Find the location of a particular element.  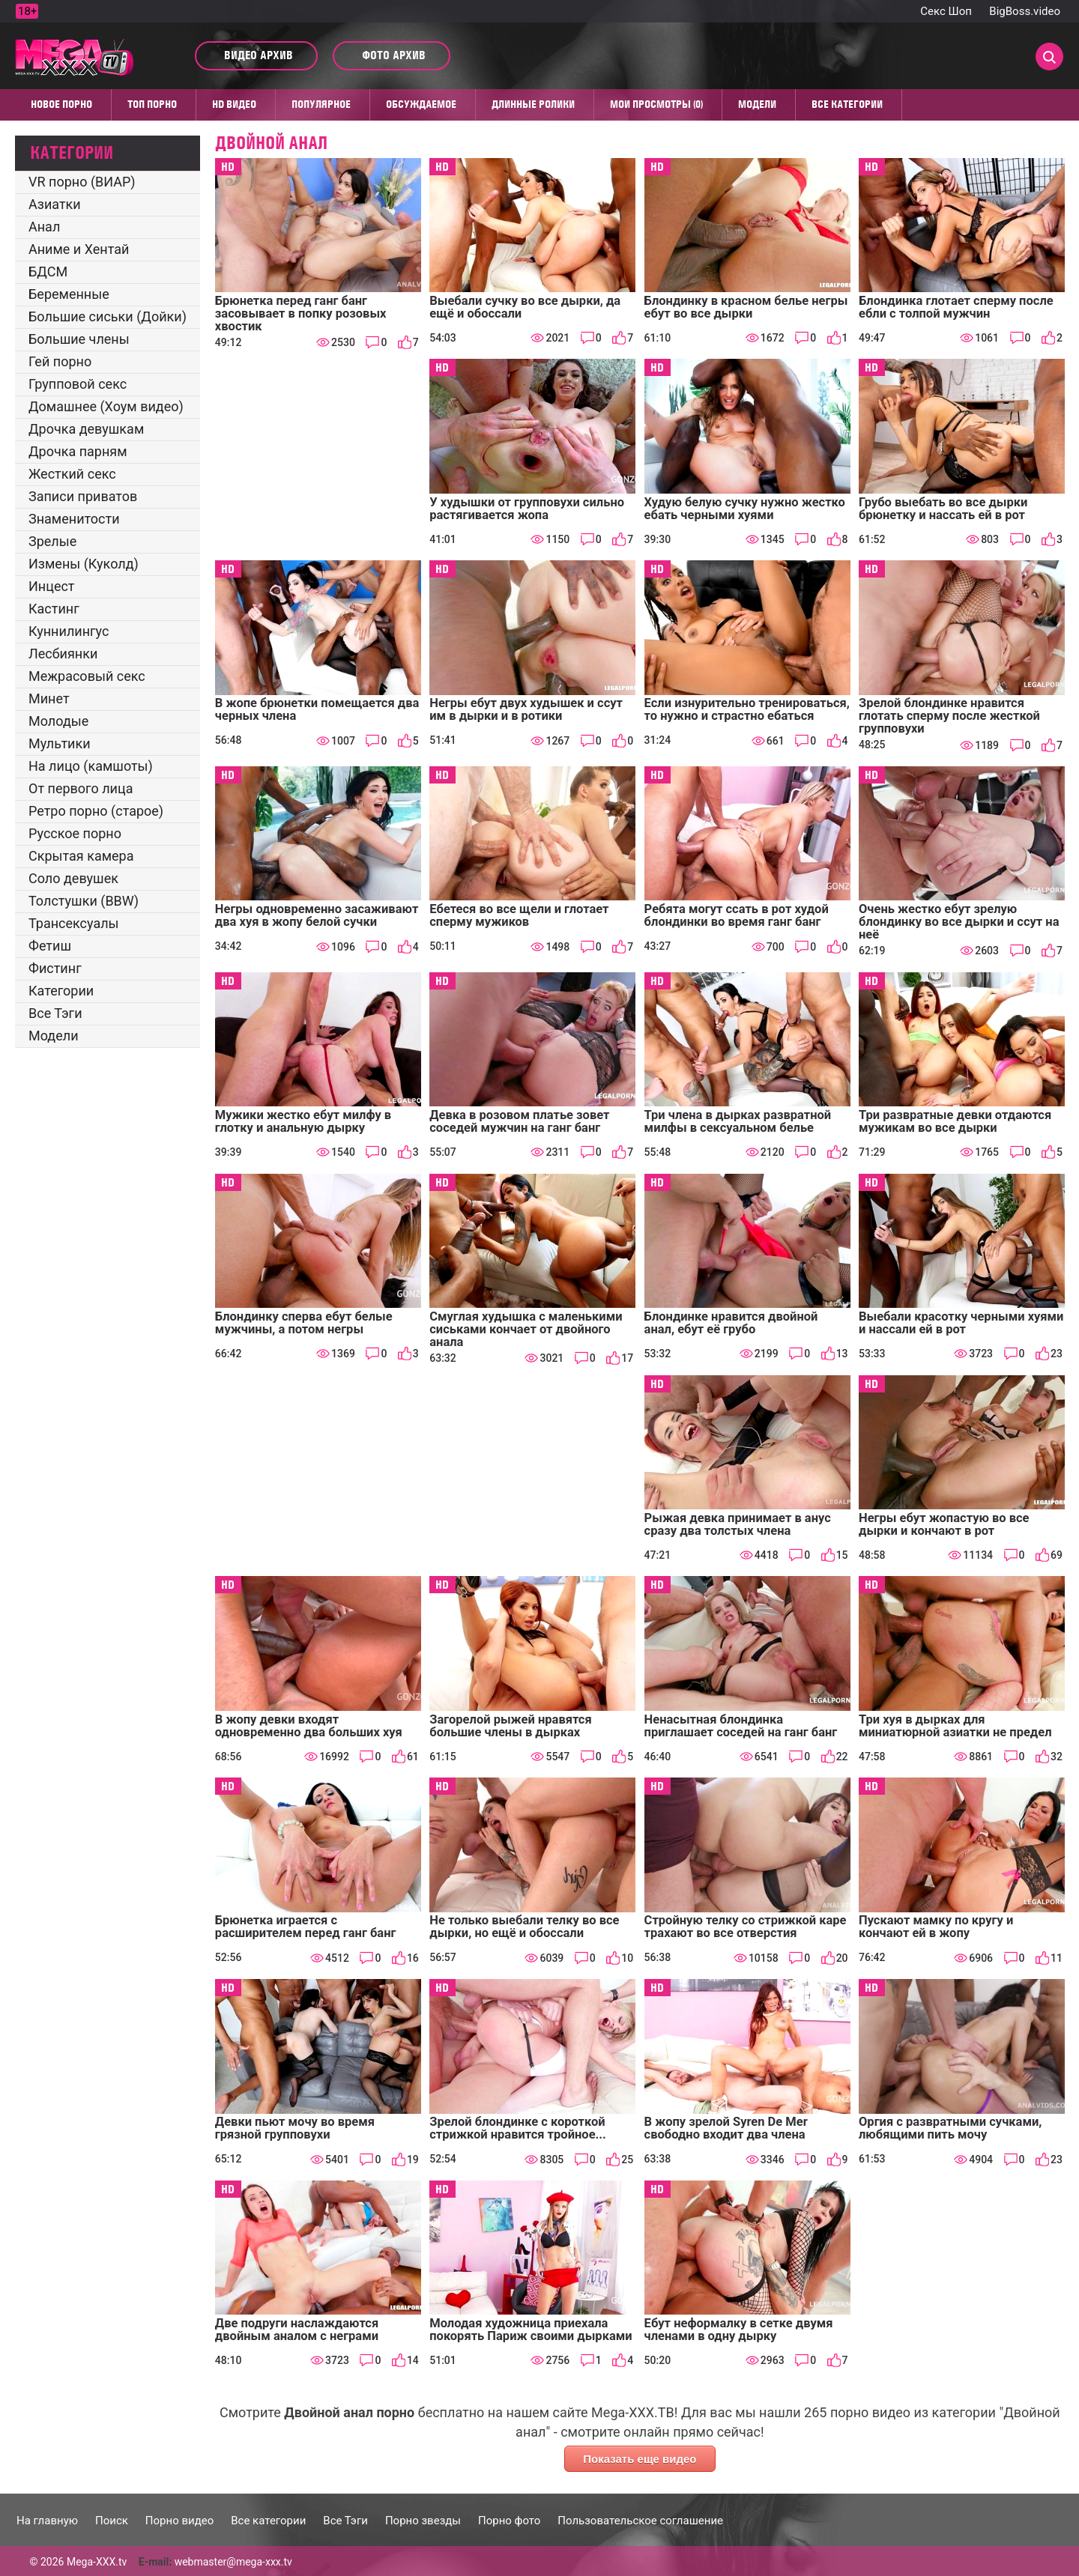

На лицо (камшоты) is located at coordinates (90, 766).